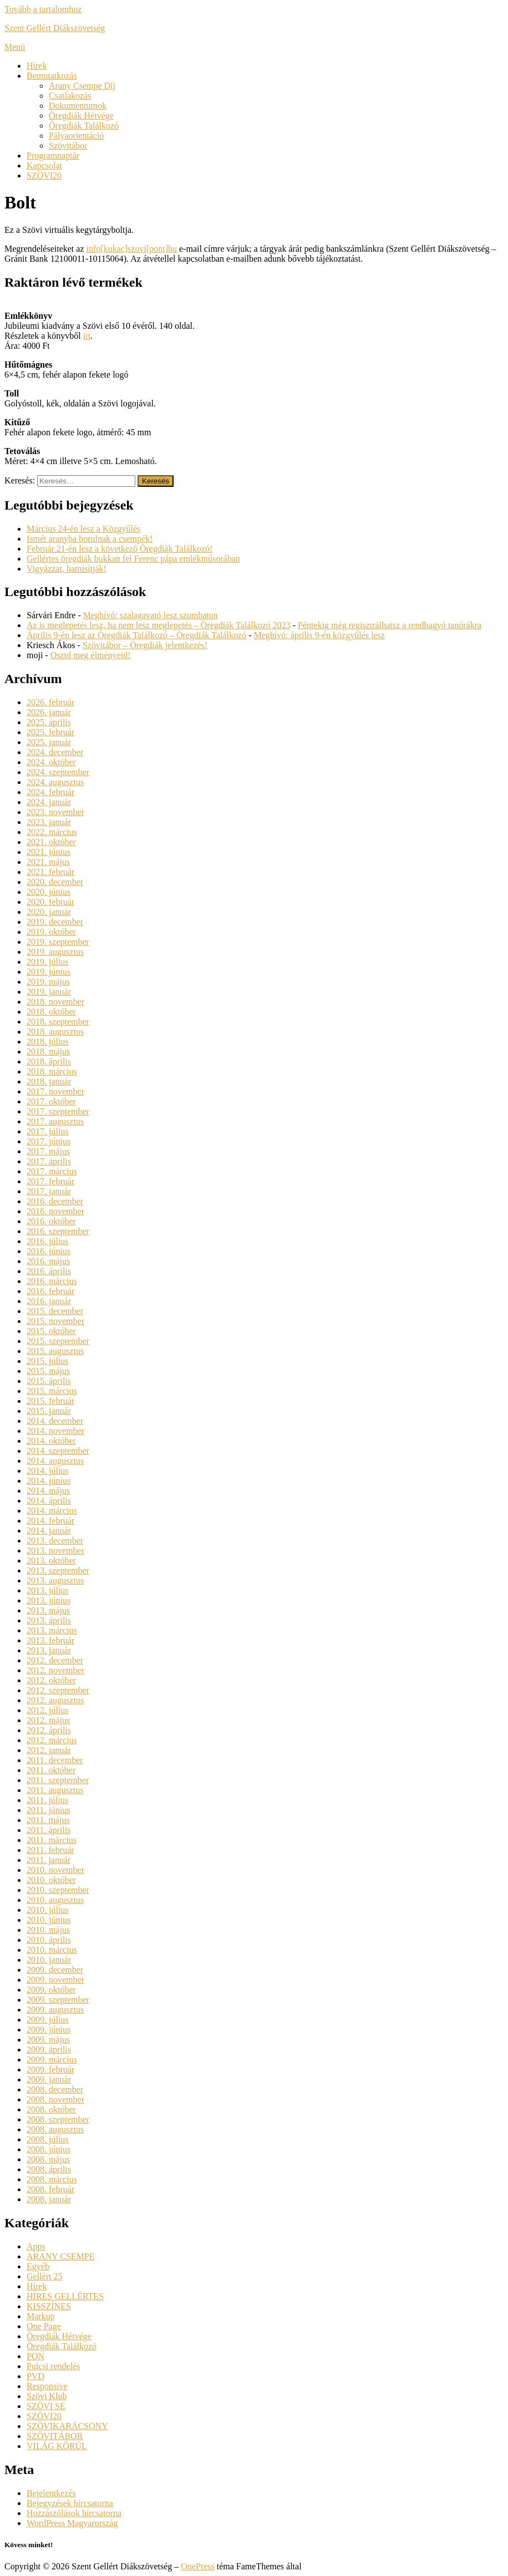 This screenshot has width=508, height=2576. What do you see at coordinates (83, 528) in the screenshot?
I see `Március 24-én lesz a Közgyűlés` at bounding box center [83, 528].